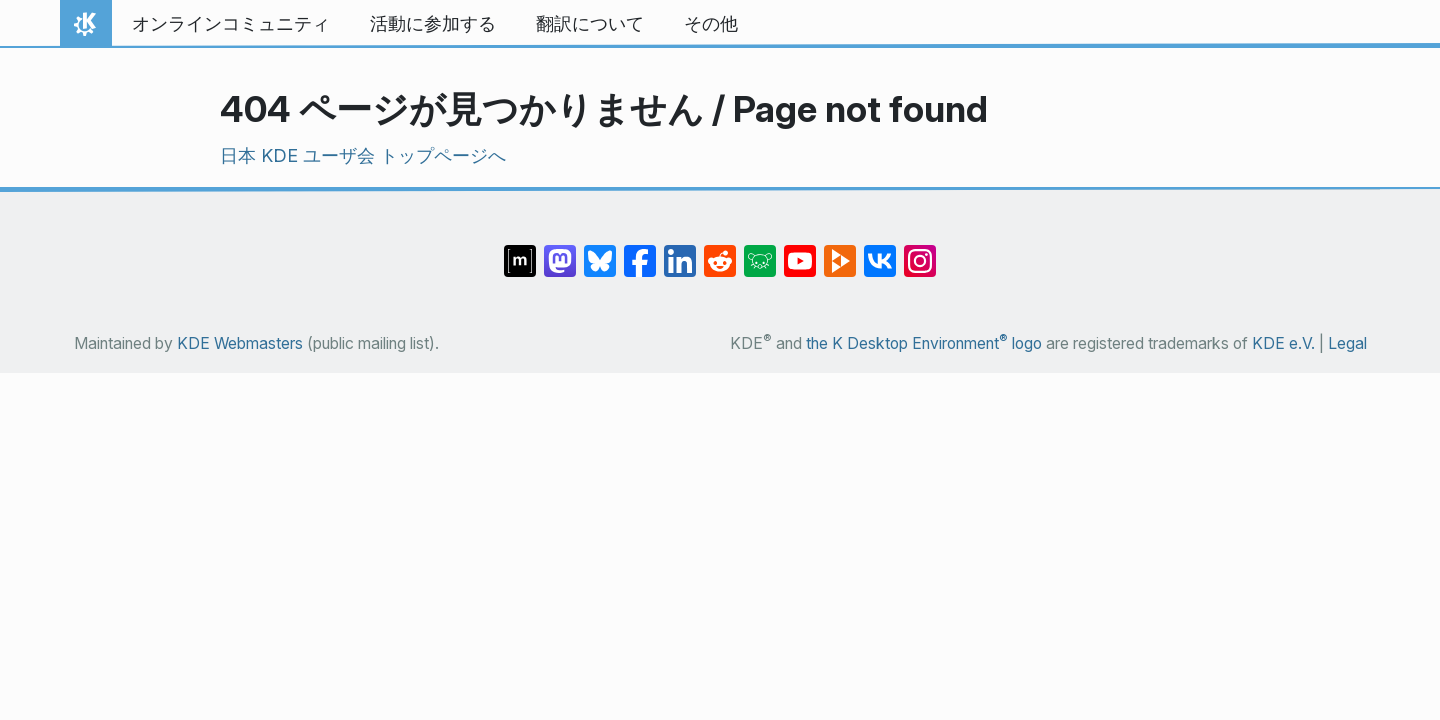  What do you see at coordinates (760, 251) in the screenshot?
I see `[Share on Lemmy]` at bounding box center [760, 251].